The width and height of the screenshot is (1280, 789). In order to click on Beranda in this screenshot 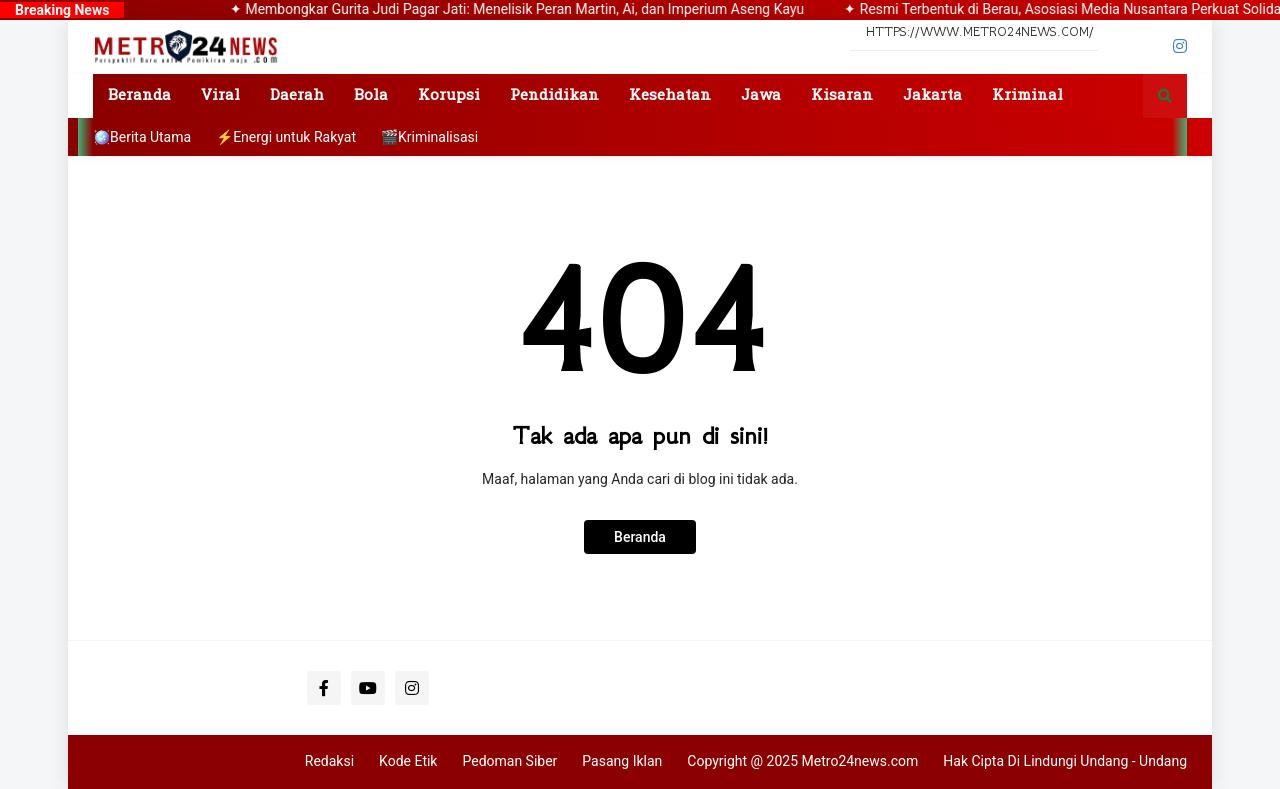, I will do `click(640, 537)`.